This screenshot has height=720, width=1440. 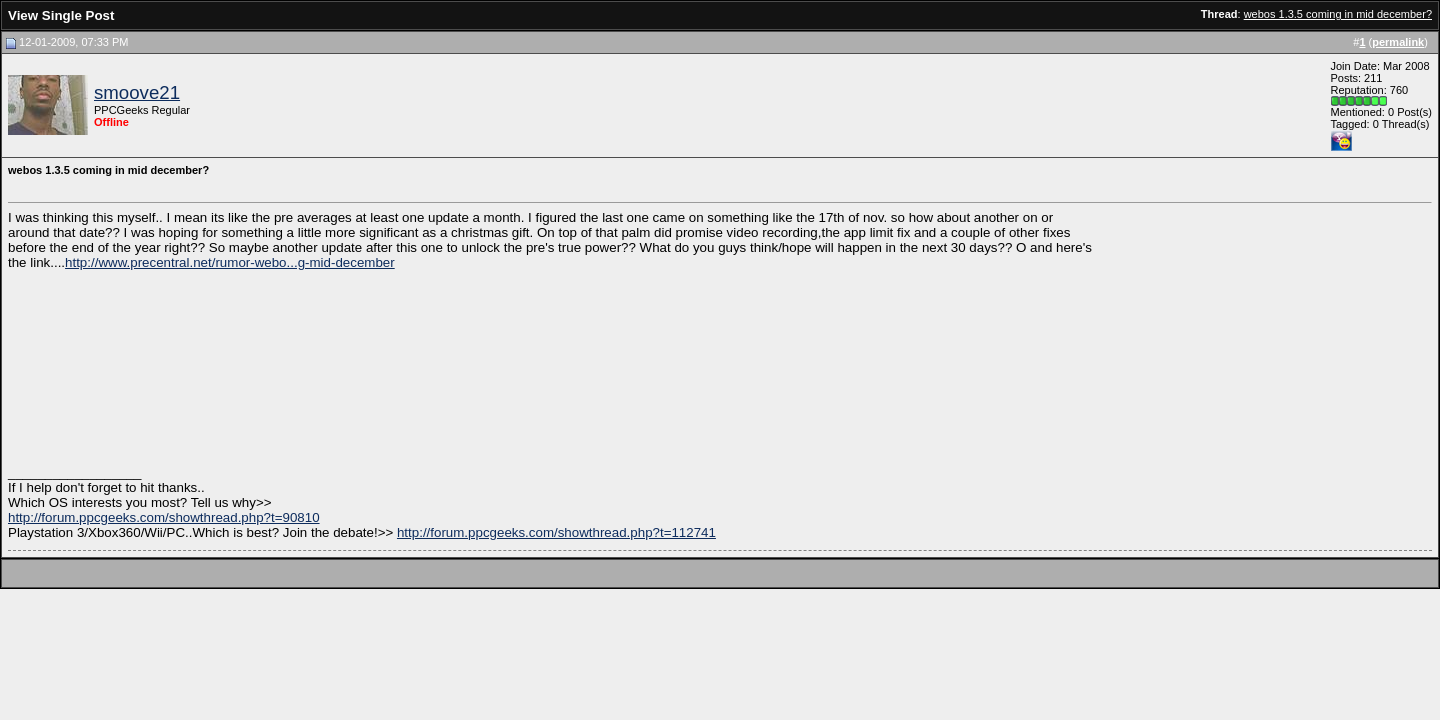 I want to click on permalink, so click(x=1398, y=42).